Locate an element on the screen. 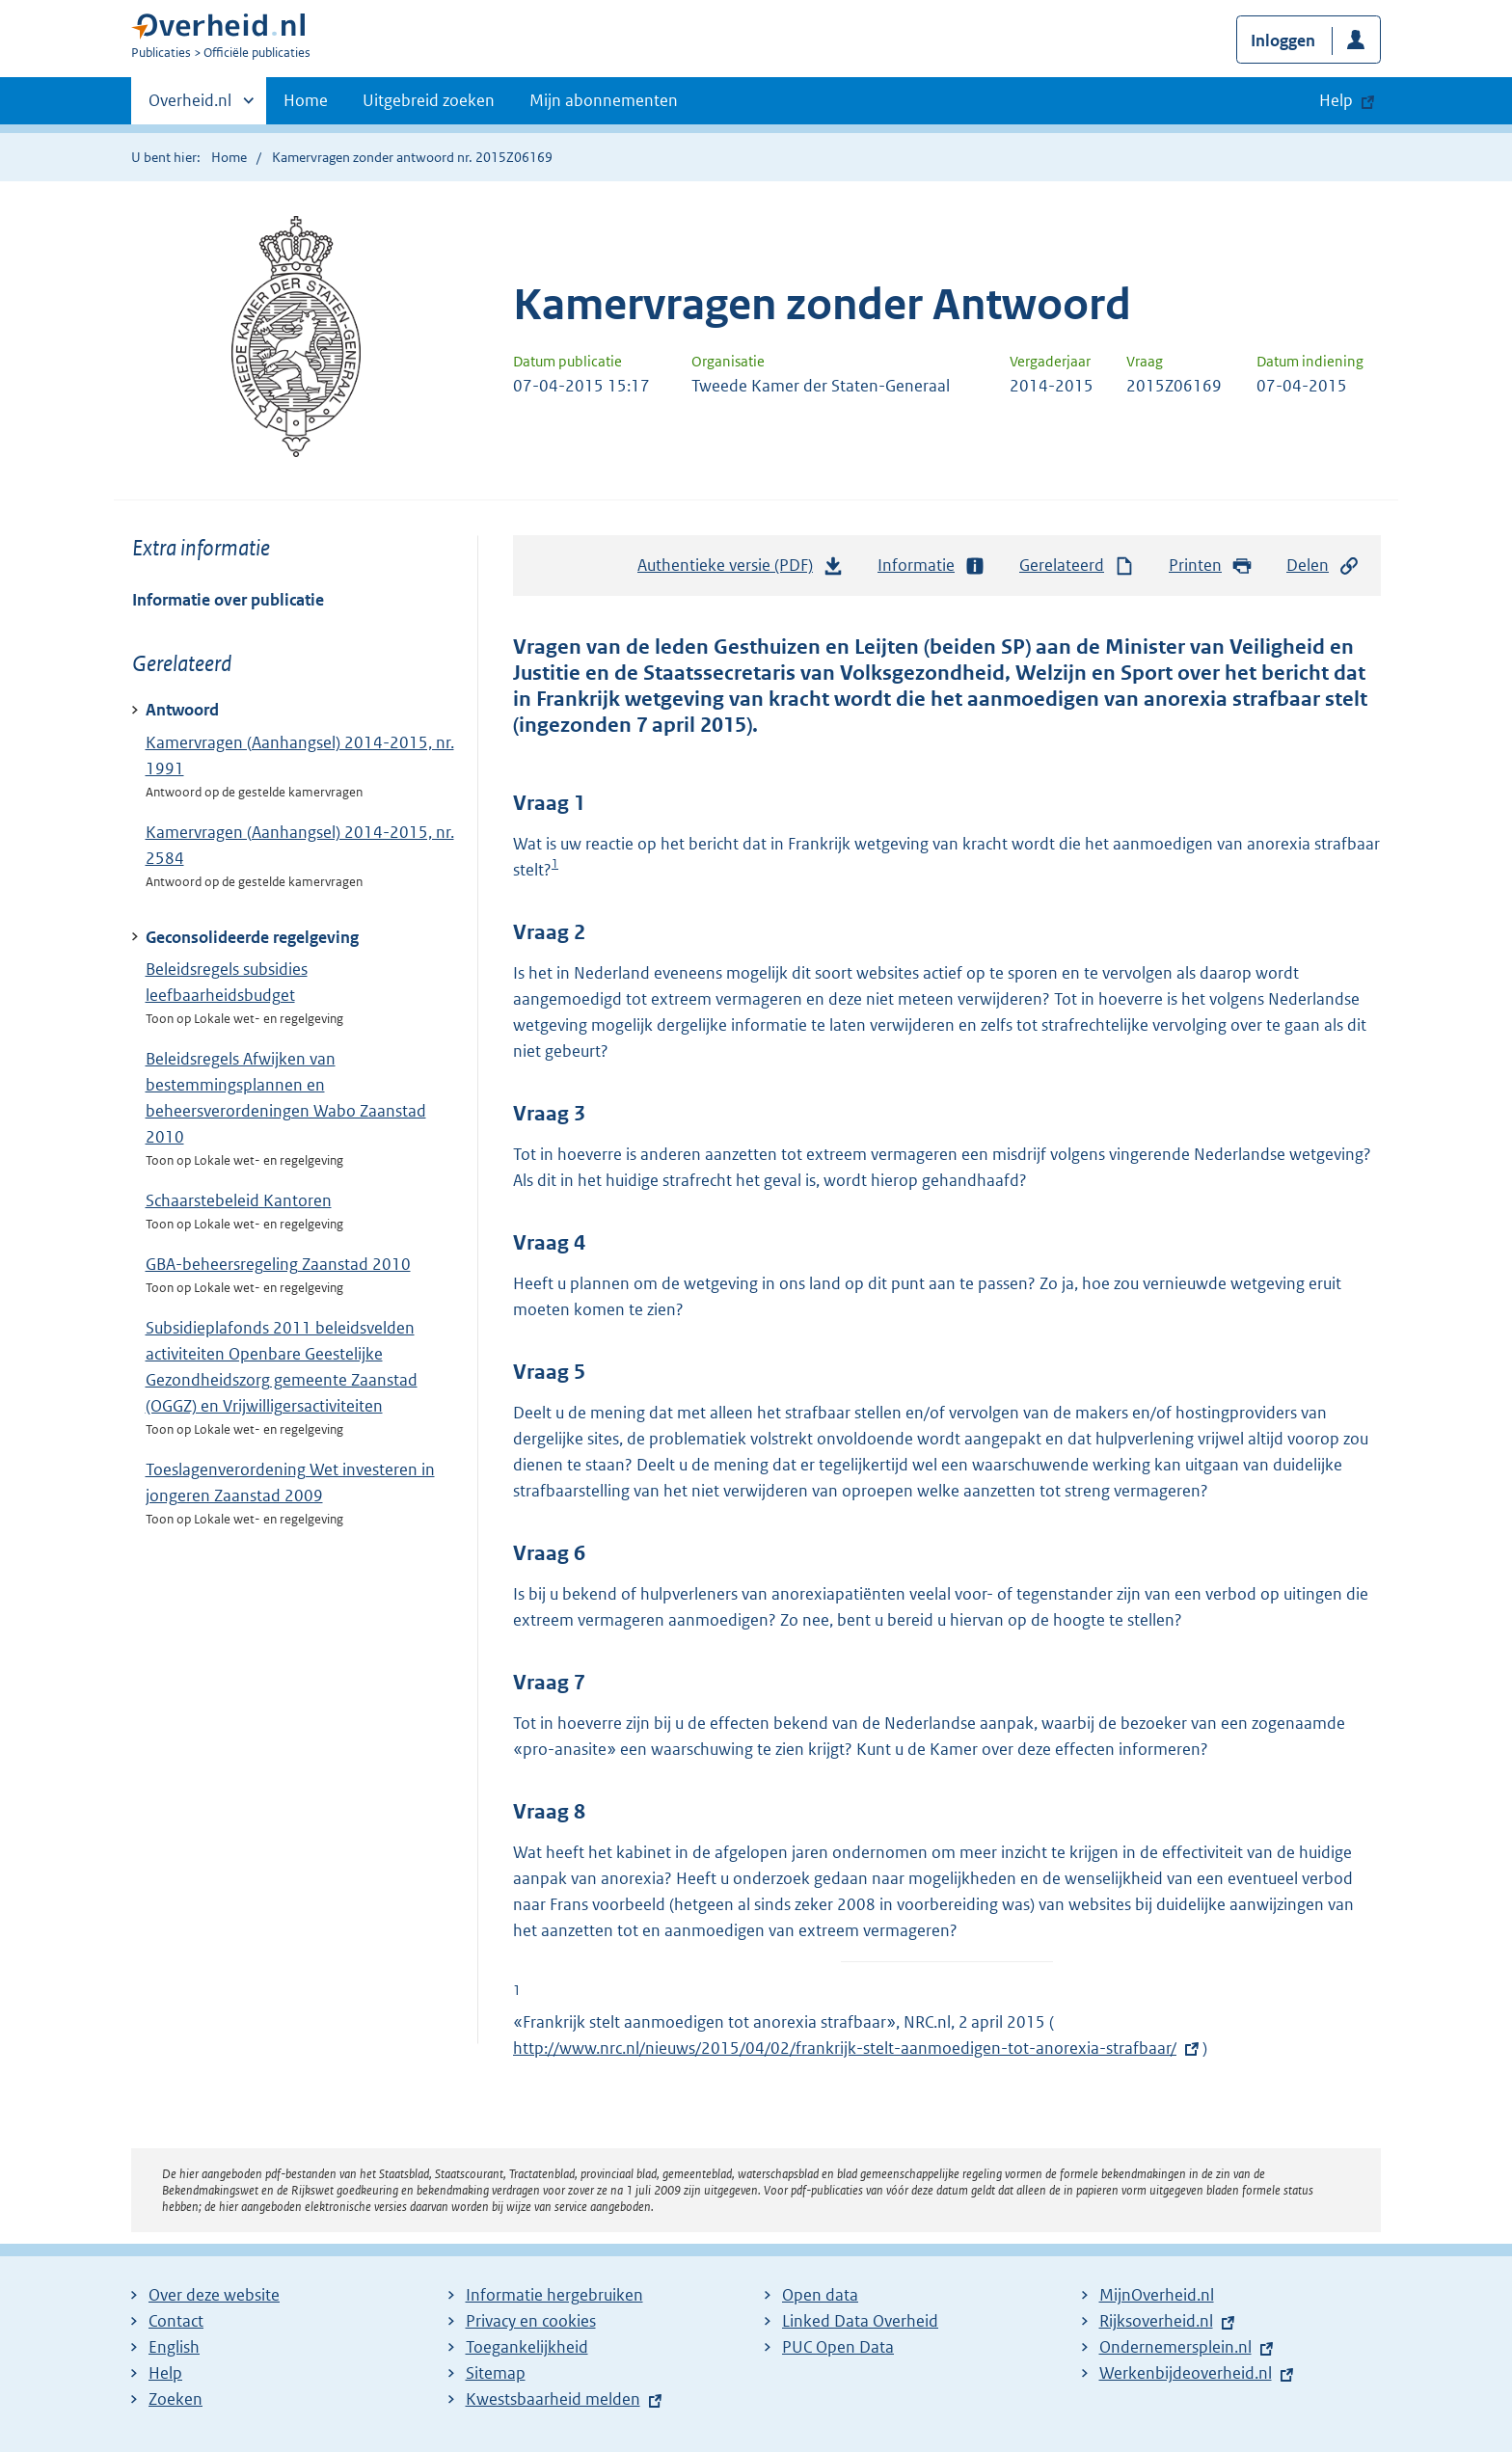  Printen is located at coordinates (1211, 565).